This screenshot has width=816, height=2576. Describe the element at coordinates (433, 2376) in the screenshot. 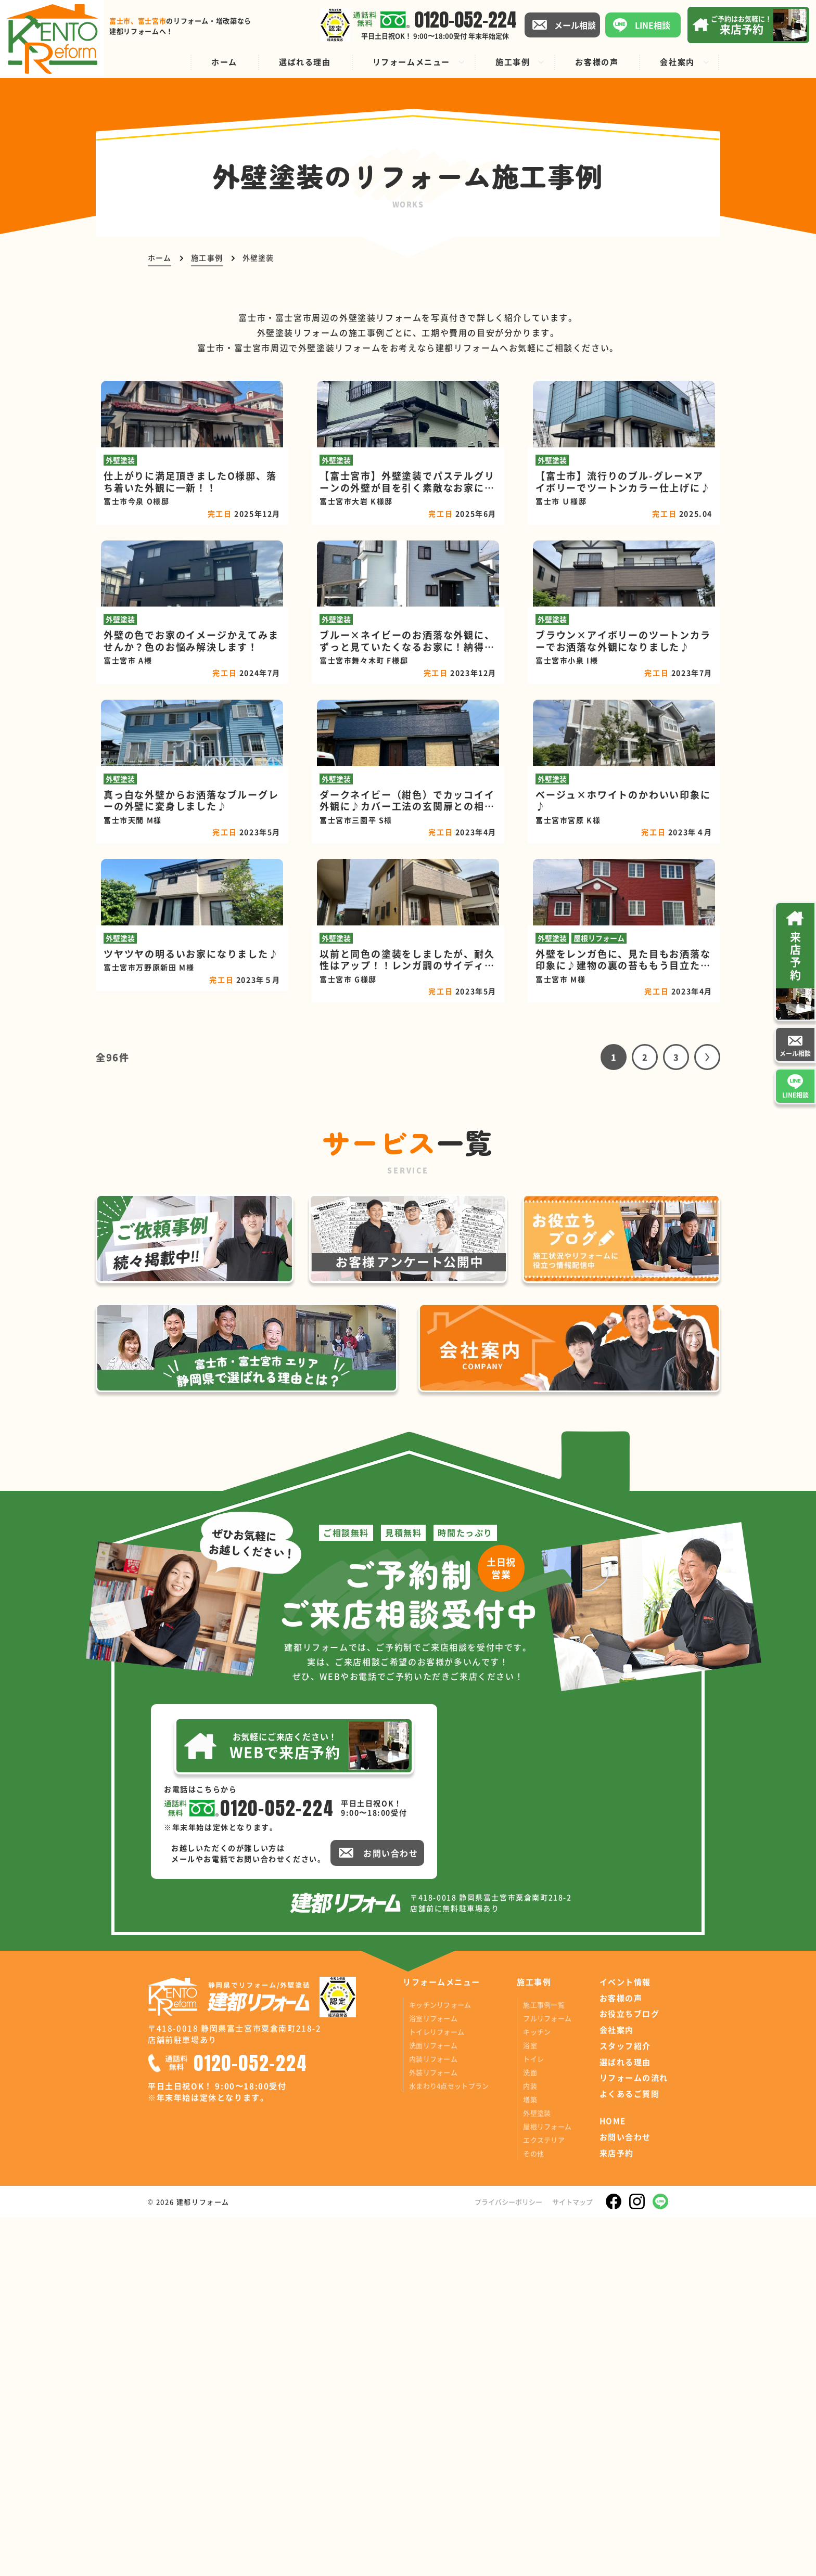

I see `浴室リフォーム` at that location.